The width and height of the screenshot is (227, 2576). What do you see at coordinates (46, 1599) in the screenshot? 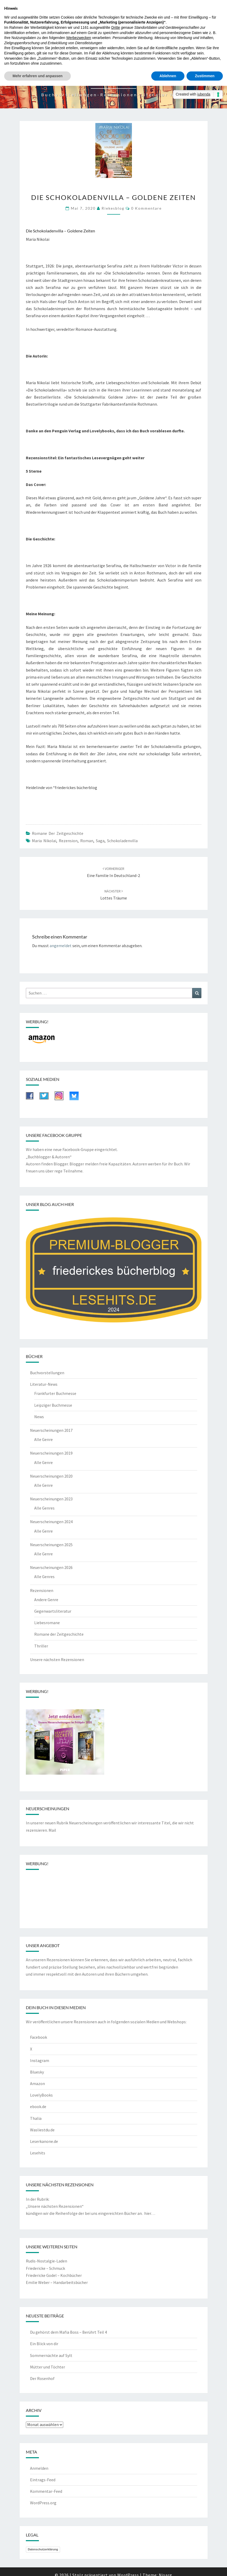
I see `Andere Genre` at bounding box center [46, 1599].